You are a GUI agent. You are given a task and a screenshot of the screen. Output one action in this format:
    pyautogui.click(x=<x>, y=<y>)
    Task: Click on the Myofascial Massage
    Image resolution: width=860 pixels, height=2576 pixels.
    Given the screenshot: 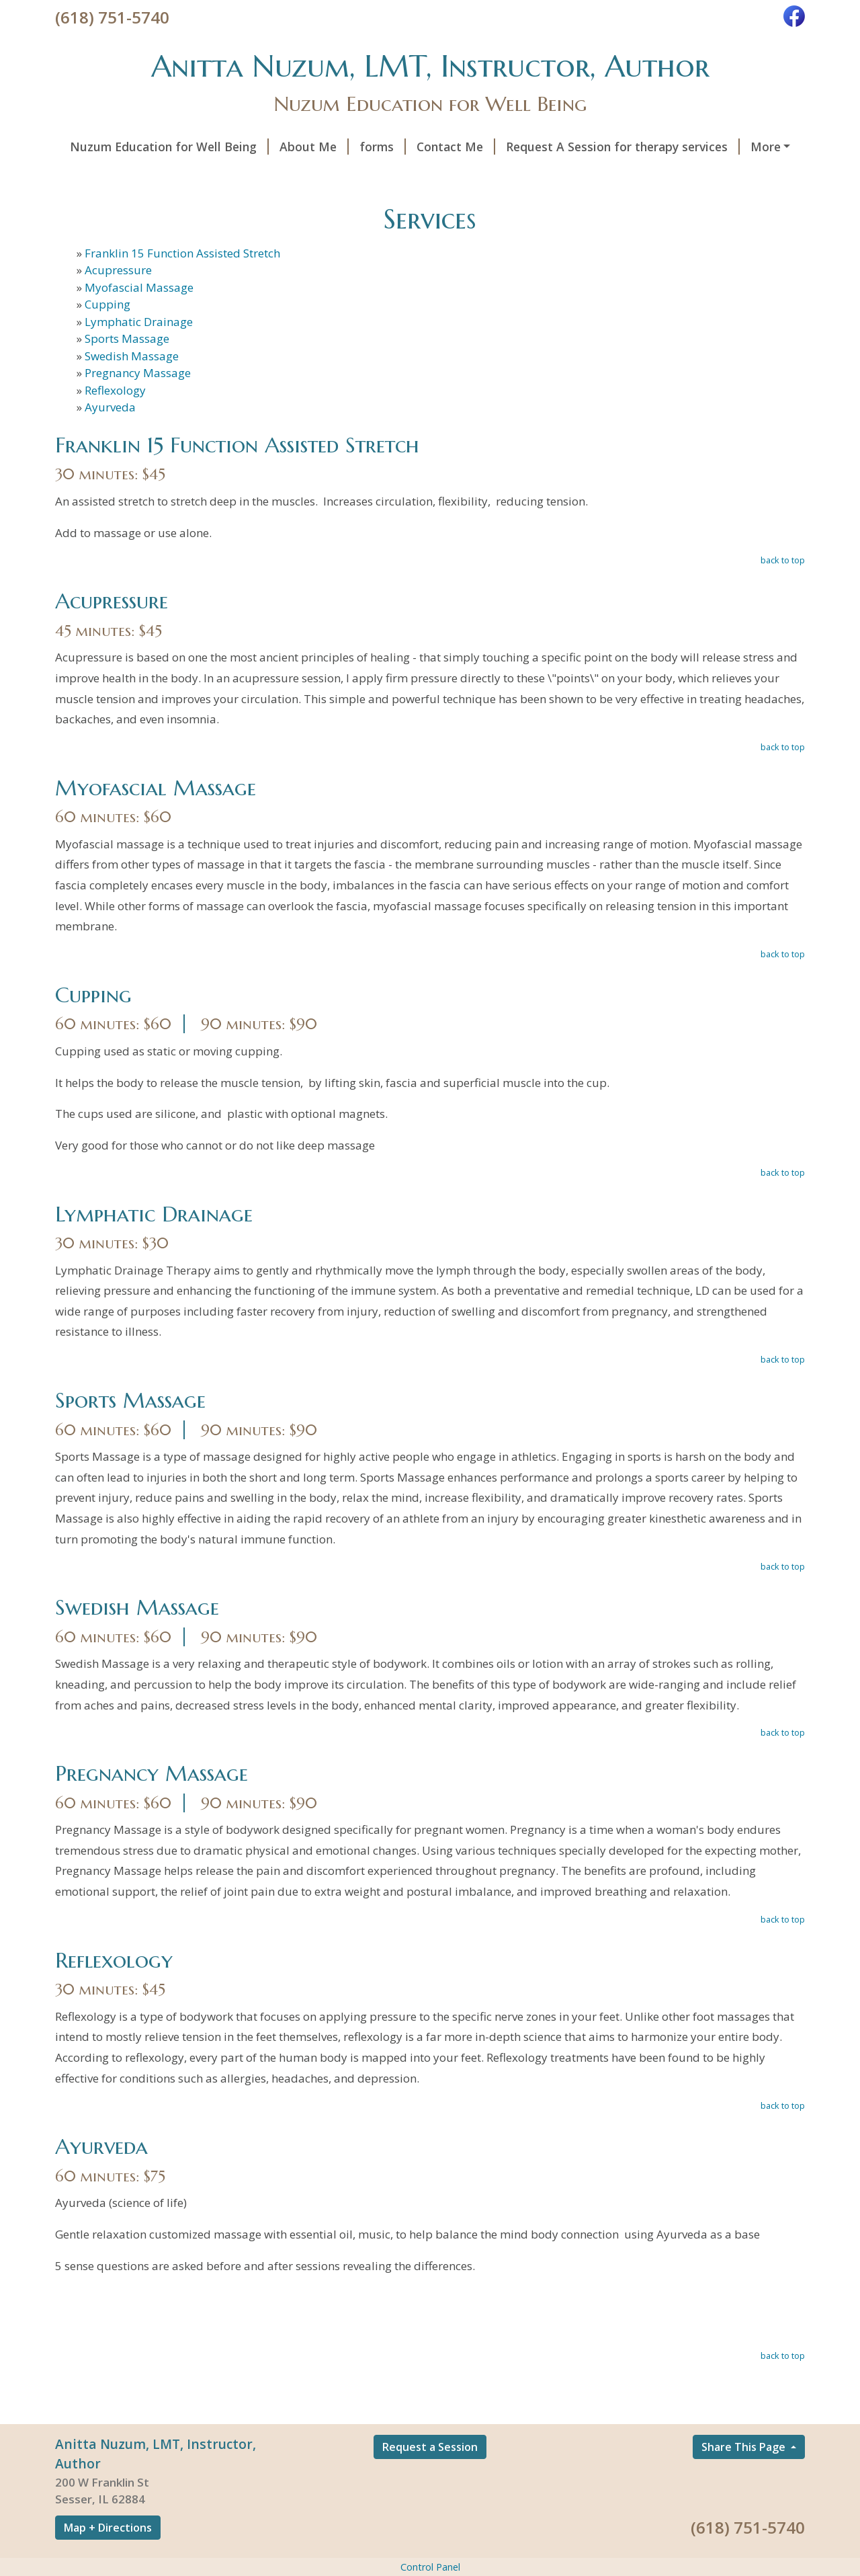 What is the action you would take?
    pyautogui.click(x=139, y=287)
    